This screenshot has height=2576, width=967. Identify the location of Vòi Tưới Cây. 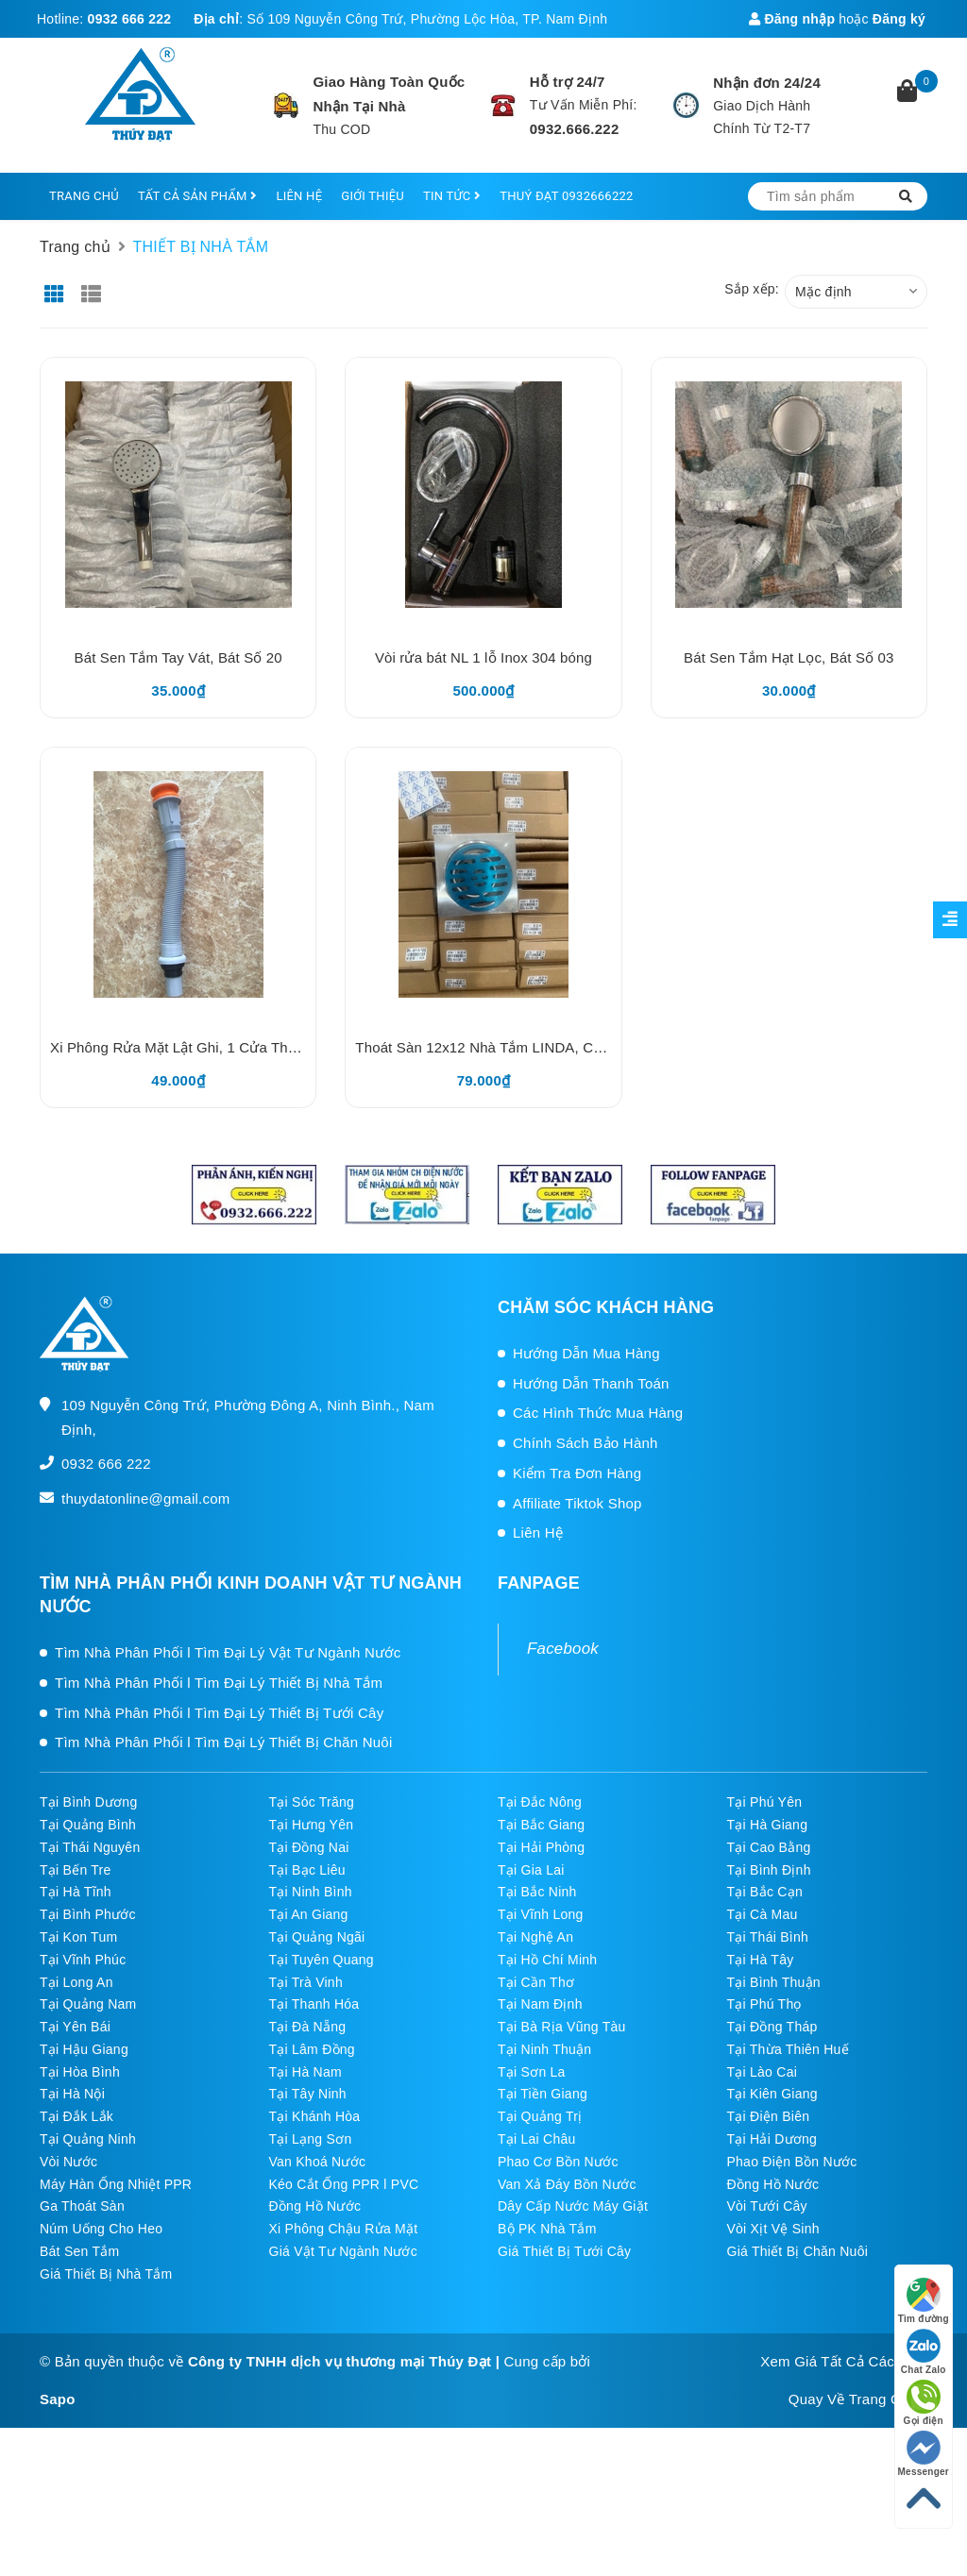
(767, 2206).